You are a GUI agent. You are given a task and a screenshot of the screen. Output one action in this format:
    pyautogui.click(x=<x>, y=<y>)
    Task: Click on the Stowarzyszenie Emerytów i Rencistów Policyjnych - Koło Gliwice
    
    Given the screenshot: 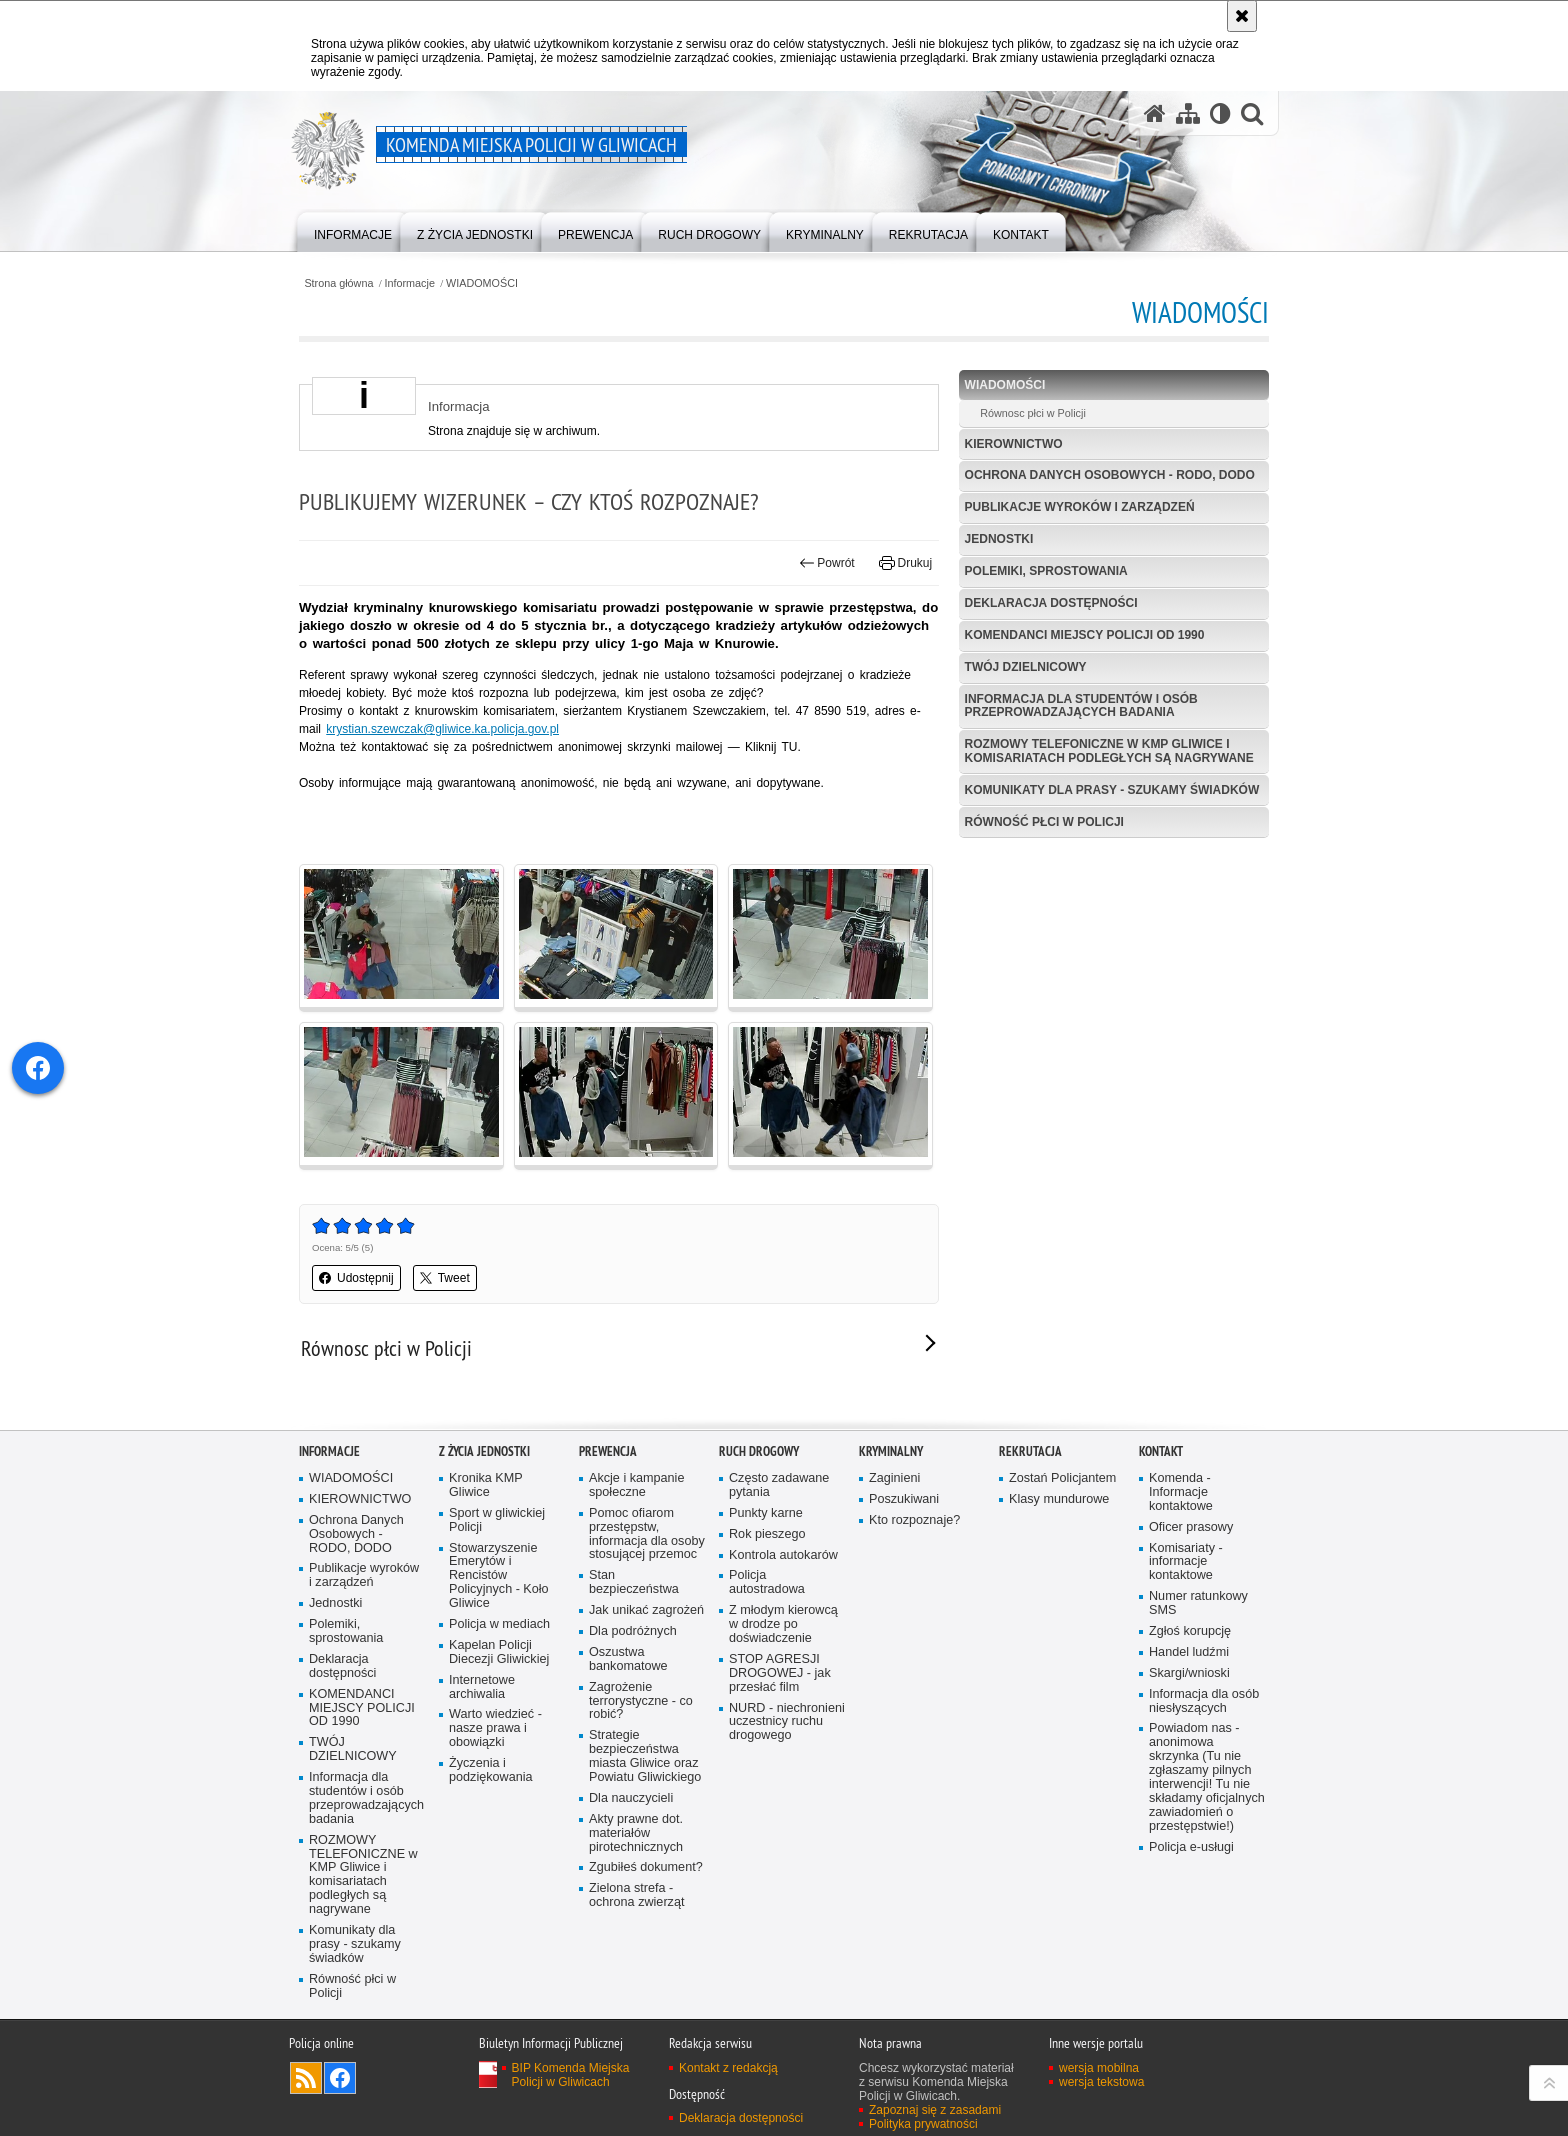 What is the action you would take?
    pyautogui.click(x=499, y=1576)
    